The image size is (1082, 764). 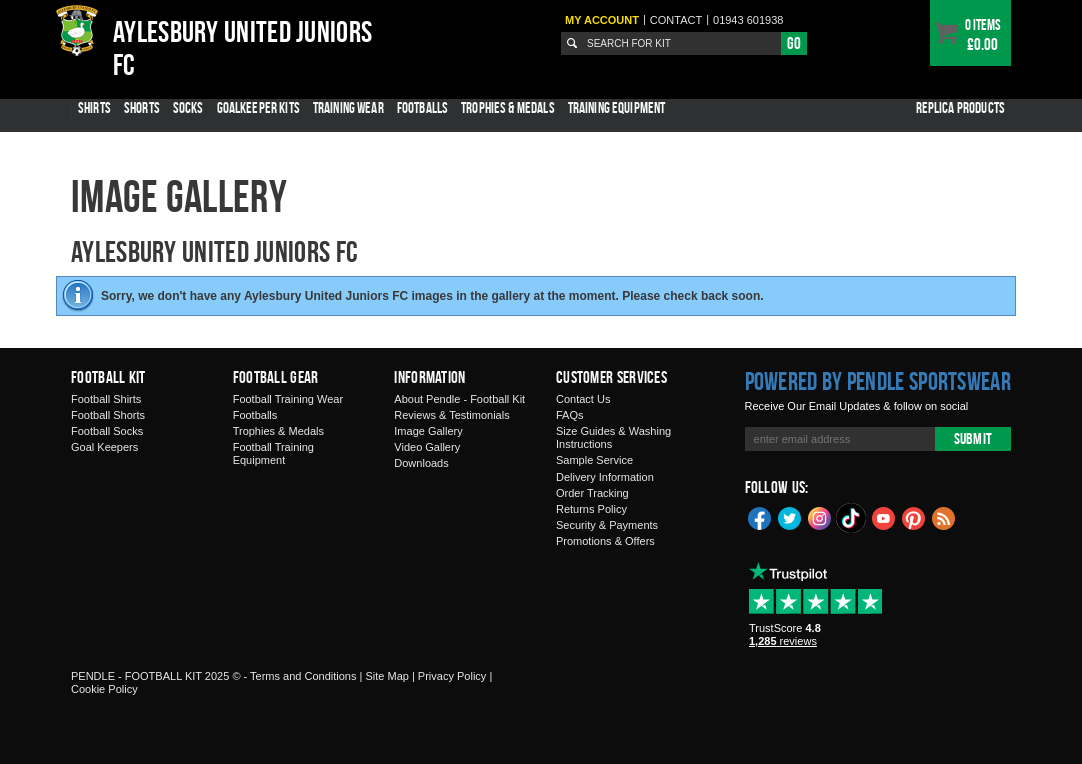 I want to click on Size Guides & Washing Instructions, so click(x=613, y=437).